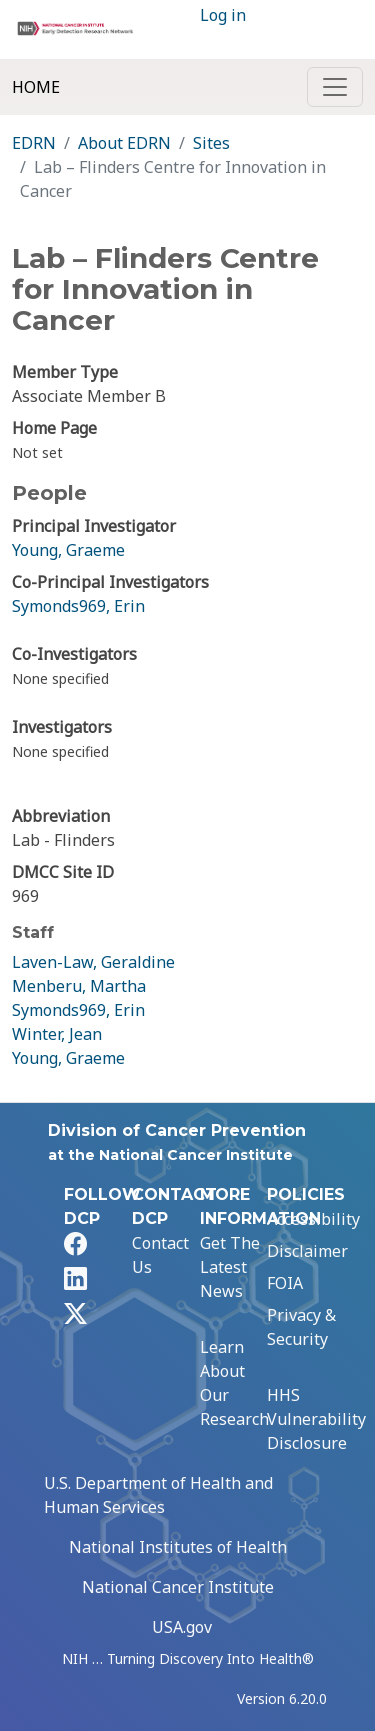  Describe the element at coordinates (316, 1419) in the screenshot. I see `HHS Vulnerability Disclosure` at that location.